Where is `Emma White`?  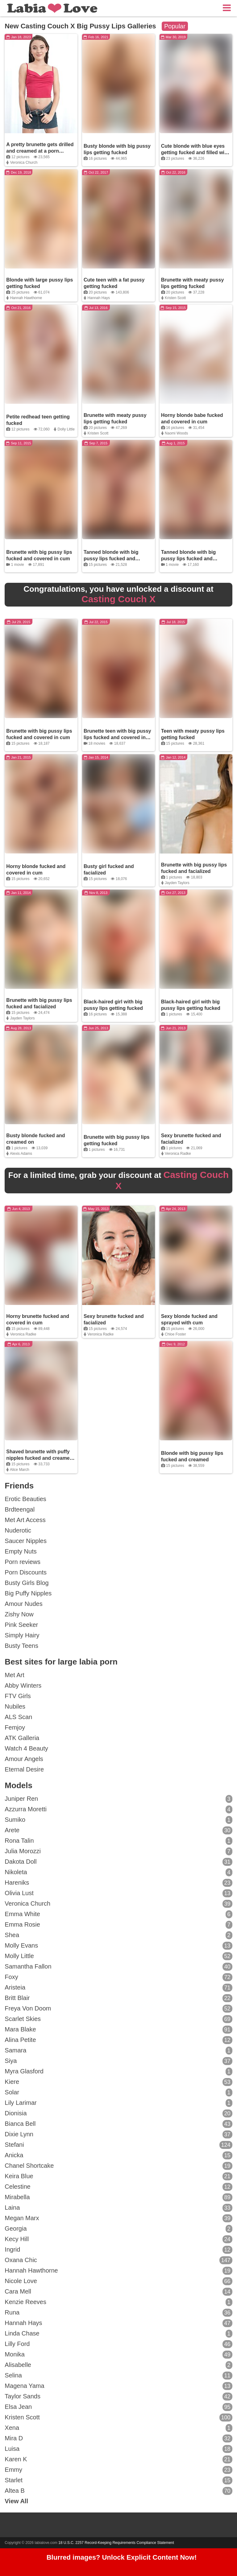 Emma White is located at coordinates (118, 1914).